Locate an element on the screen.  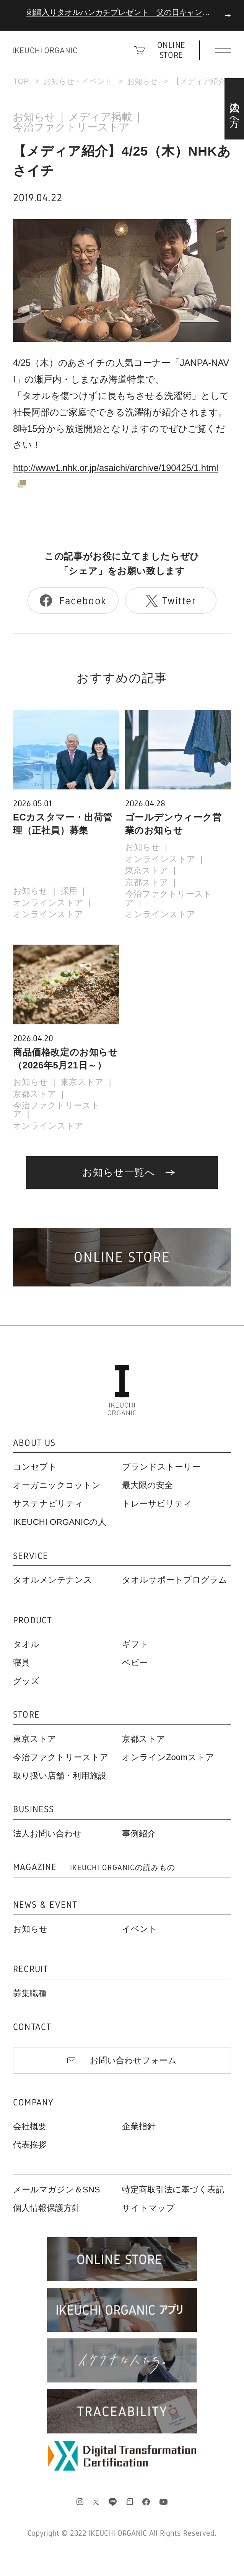
法人の方へ is located at coordinates (234, 109).